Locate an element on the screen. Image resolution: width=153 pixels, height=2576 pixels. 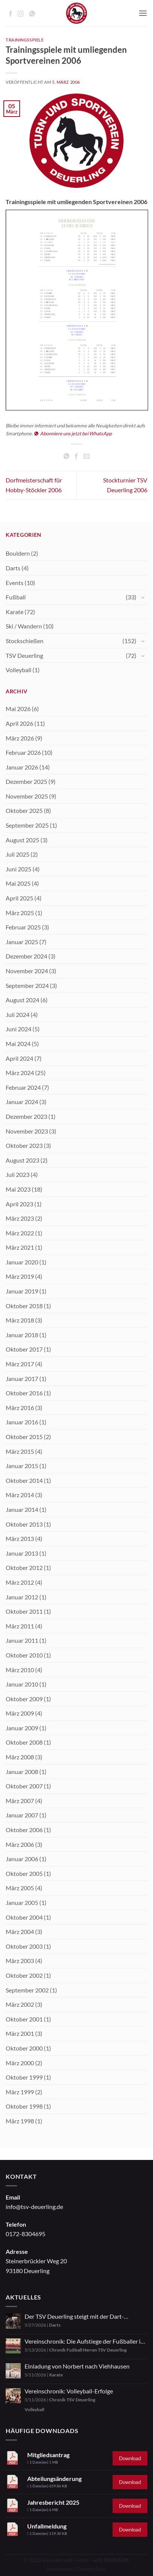
Januar 2018 is located at coordinates (22, 1334).